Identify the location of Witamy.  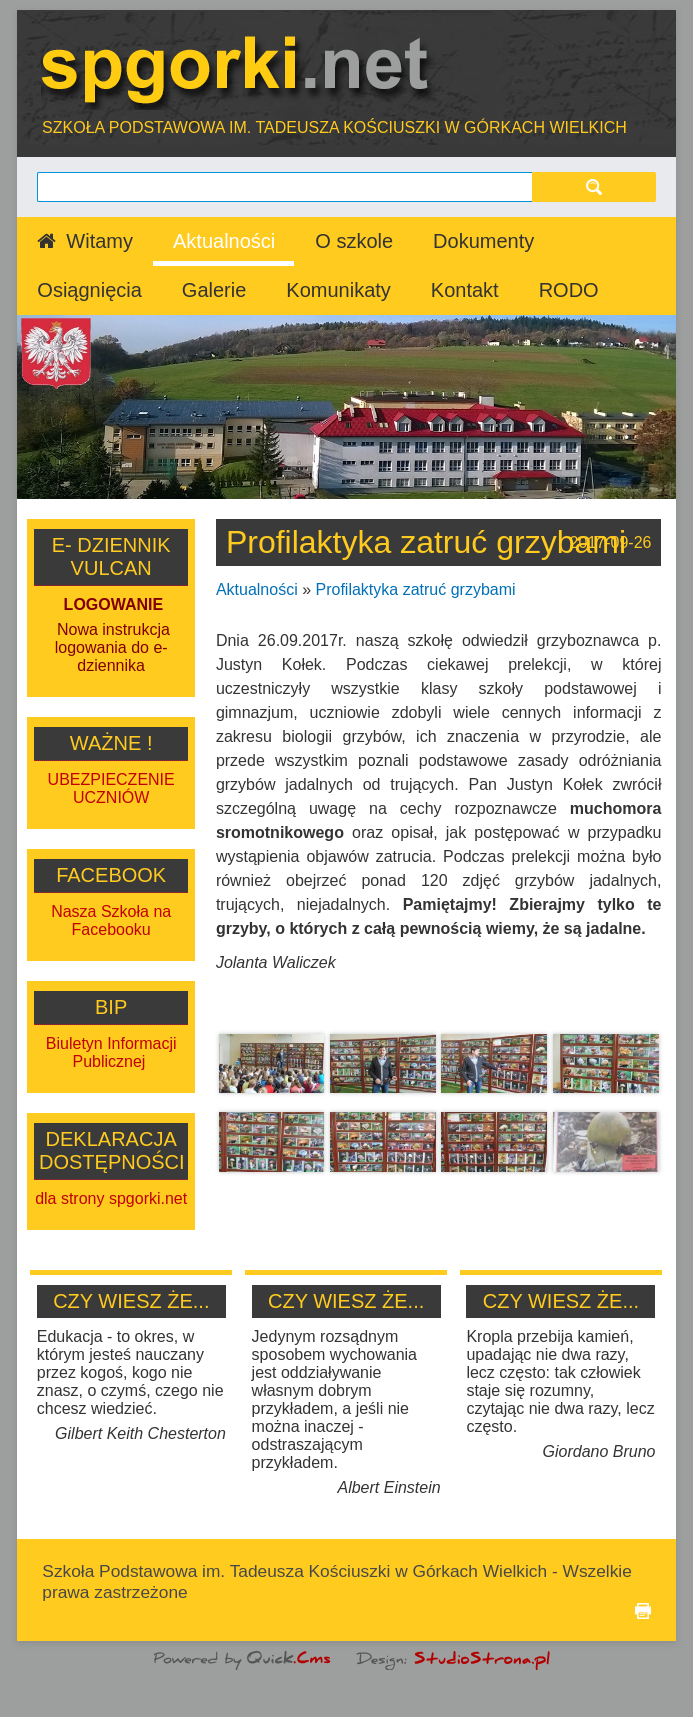
(99, 241).